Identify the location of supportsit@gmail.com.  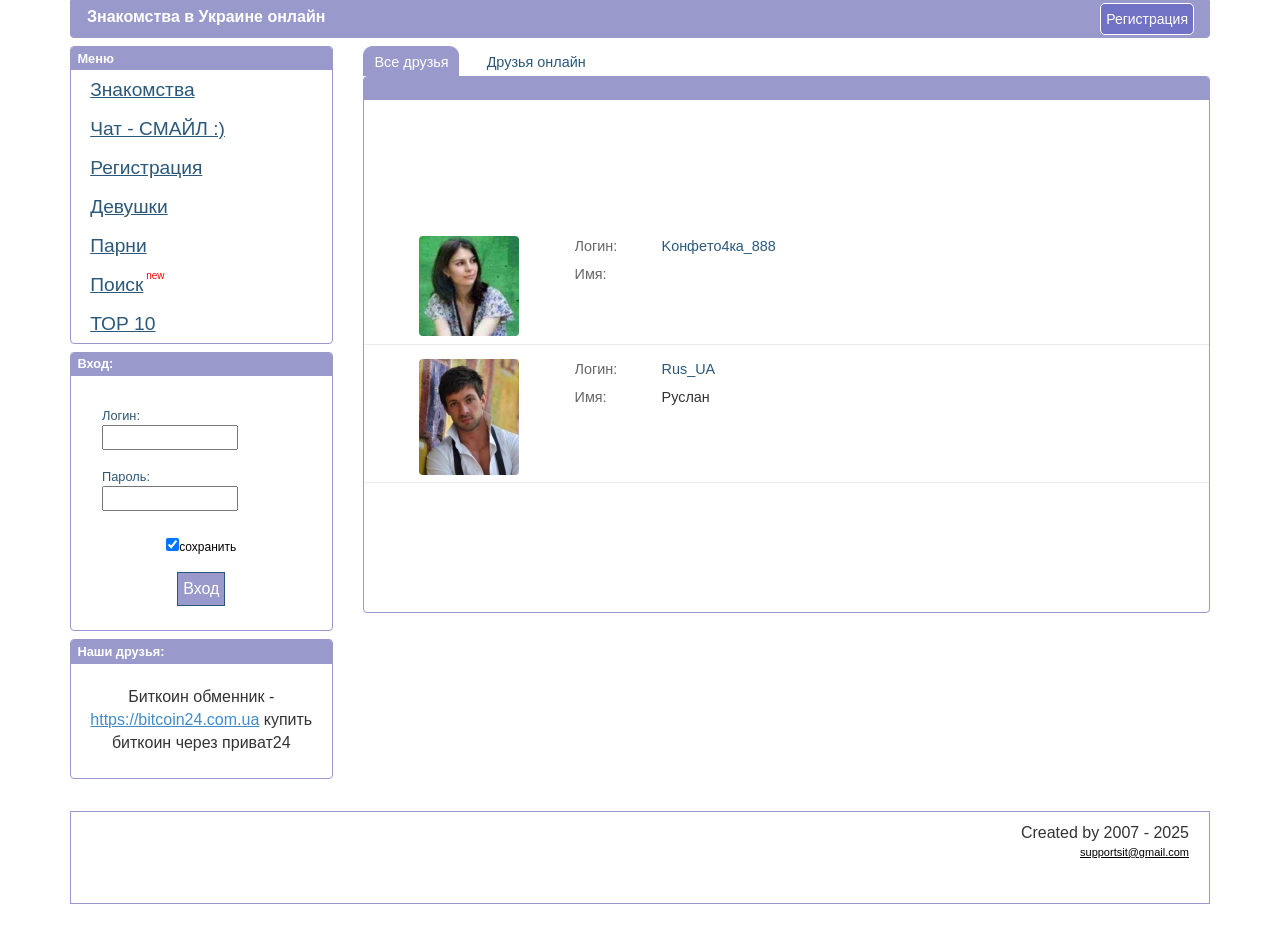
(1134, 852).